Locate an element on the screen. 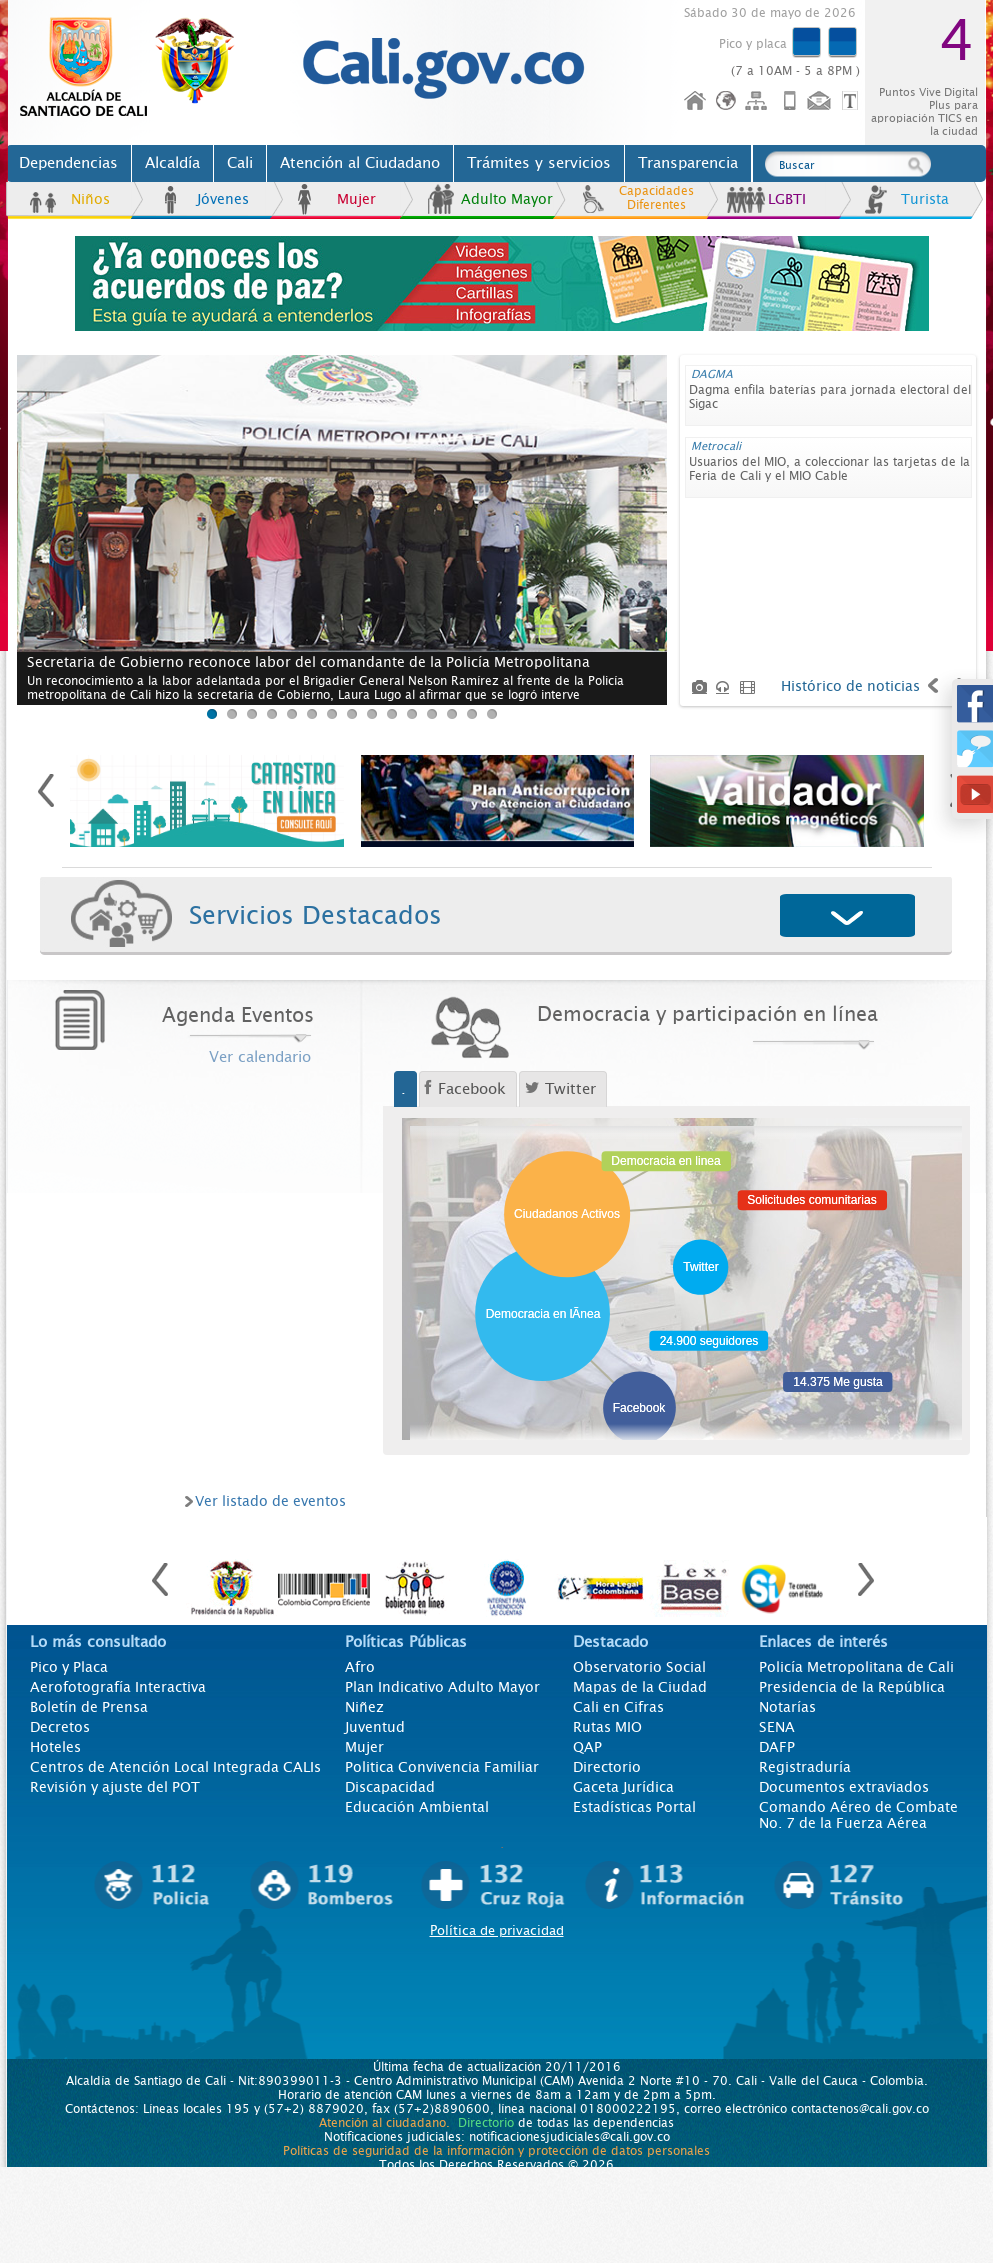 The width and height of the screenshot is (993, 2263). Educación Ambiental is located at coordinates (417, 1807).